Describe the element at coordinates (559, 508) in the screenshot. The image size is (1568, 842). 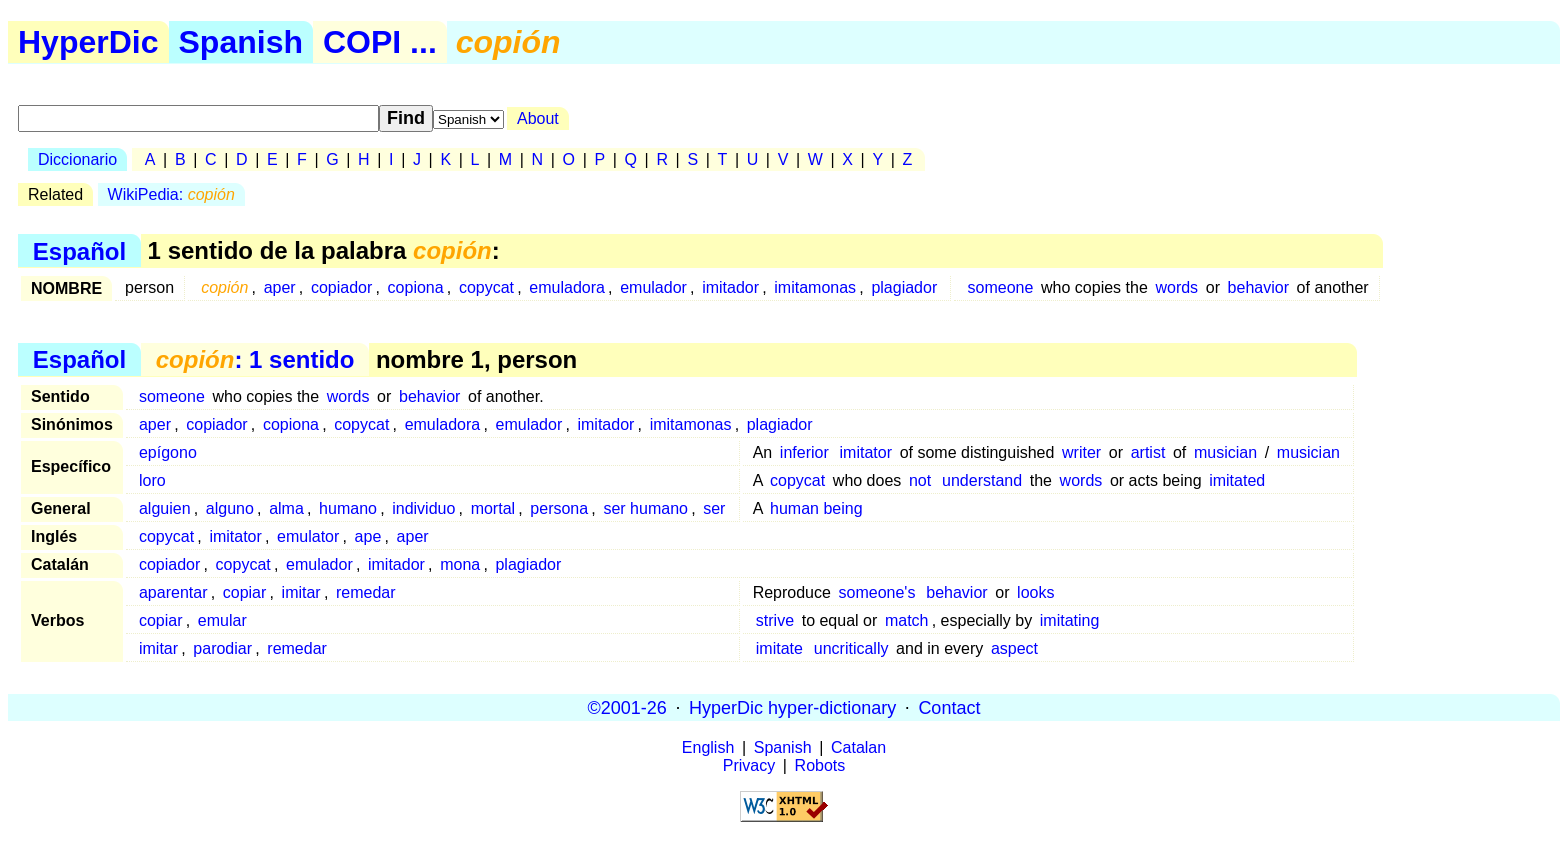
I see `persona` at that location.